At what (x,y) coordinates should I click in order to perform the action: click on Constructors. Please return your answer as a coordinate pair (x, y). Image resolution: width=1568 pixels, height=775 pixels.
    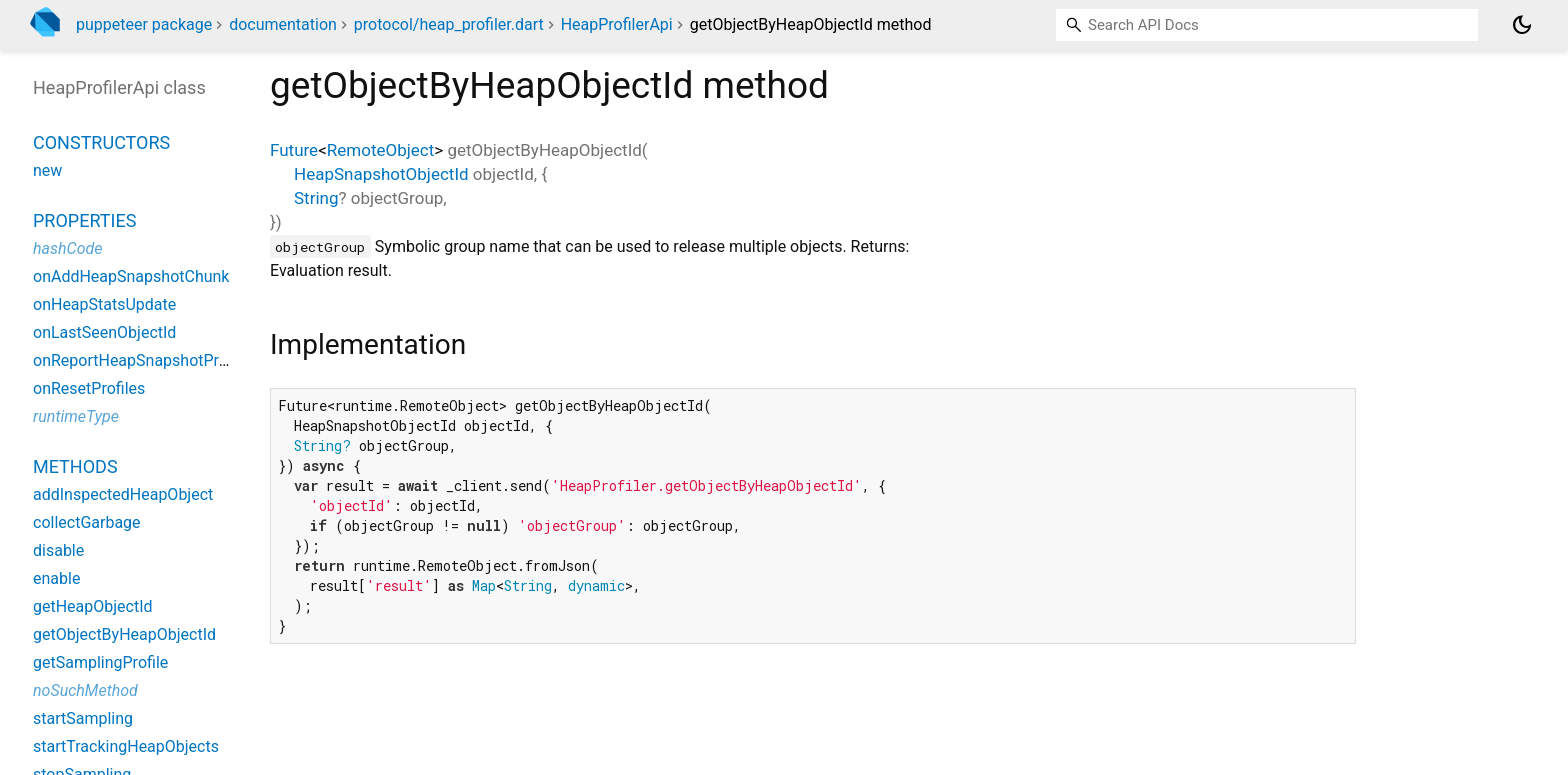
    Looking at the image, I should click on (101, 142).